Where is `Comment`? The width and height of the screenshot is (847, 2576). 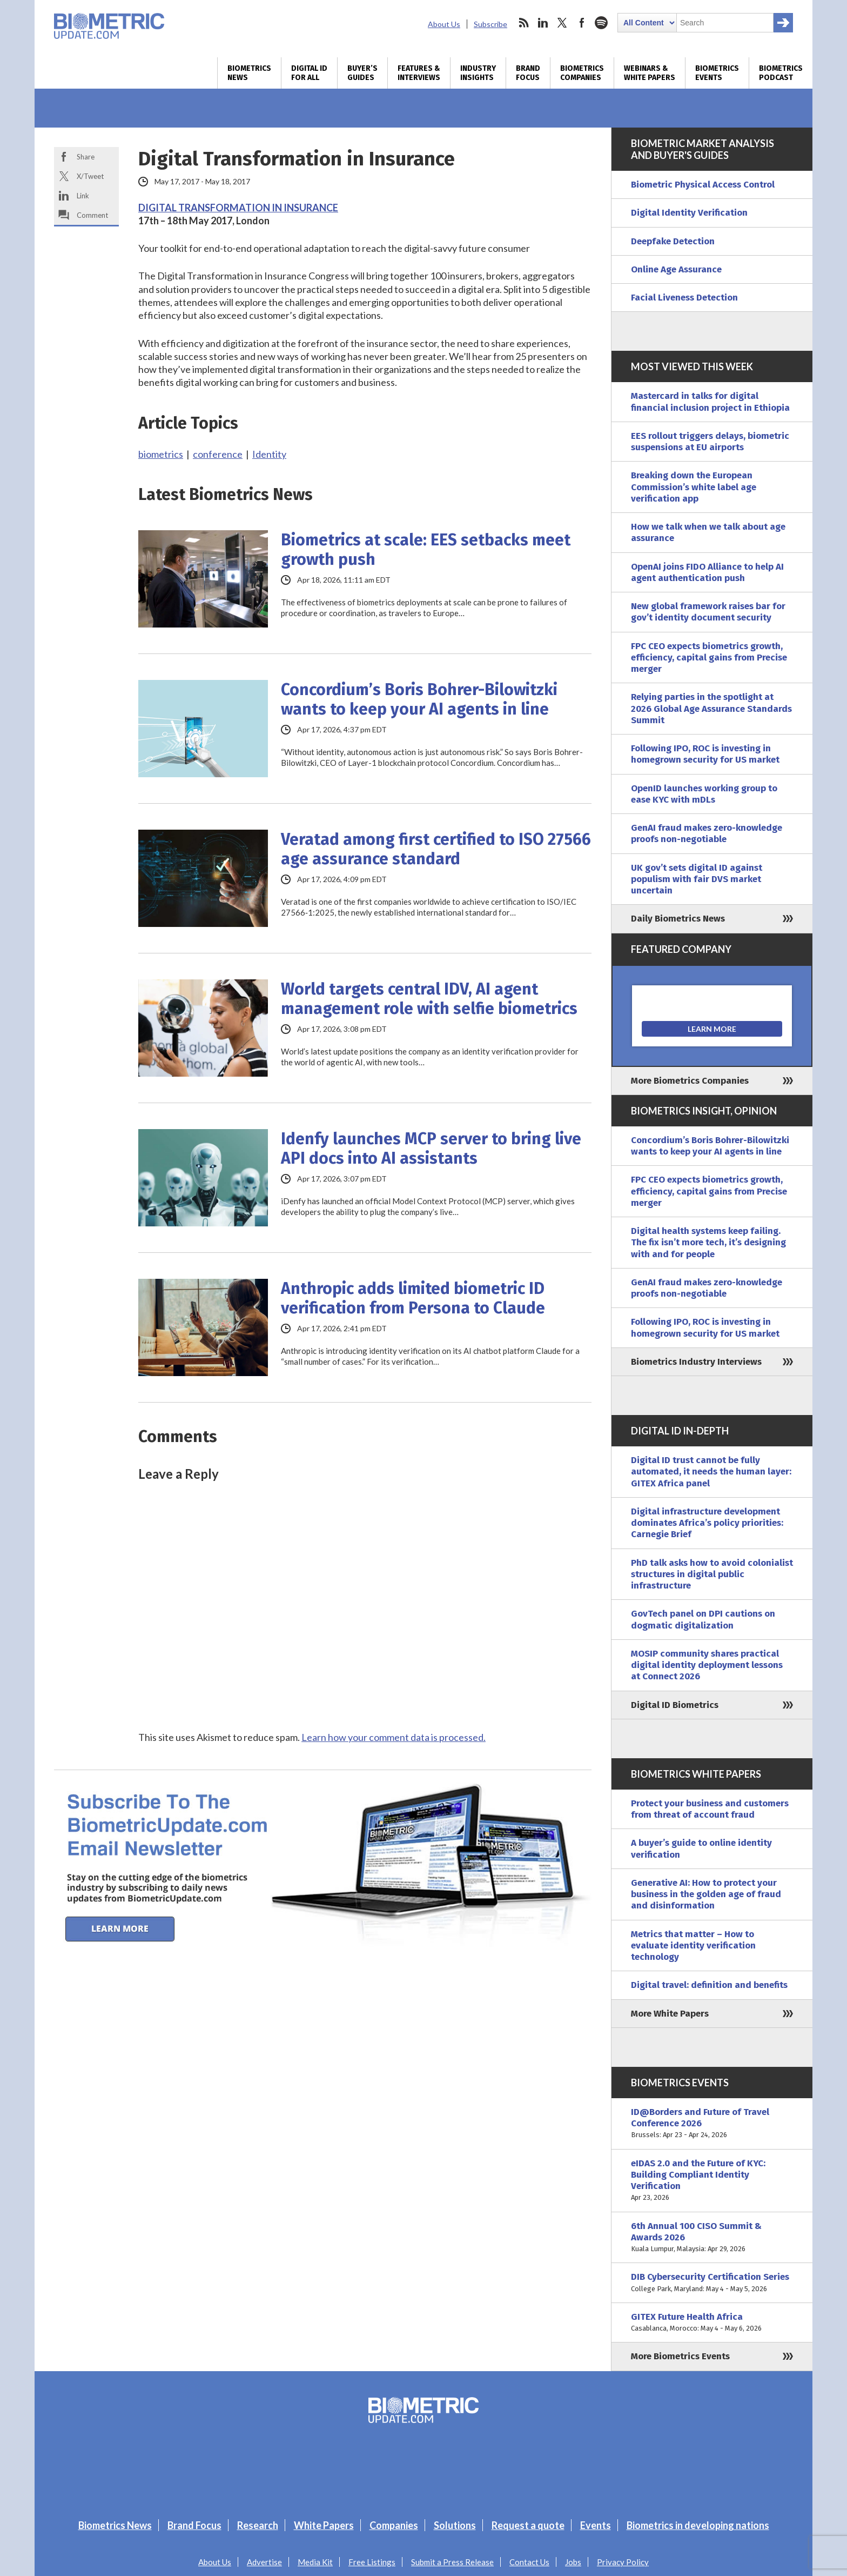
Comment is located at coordinates (92, 215).